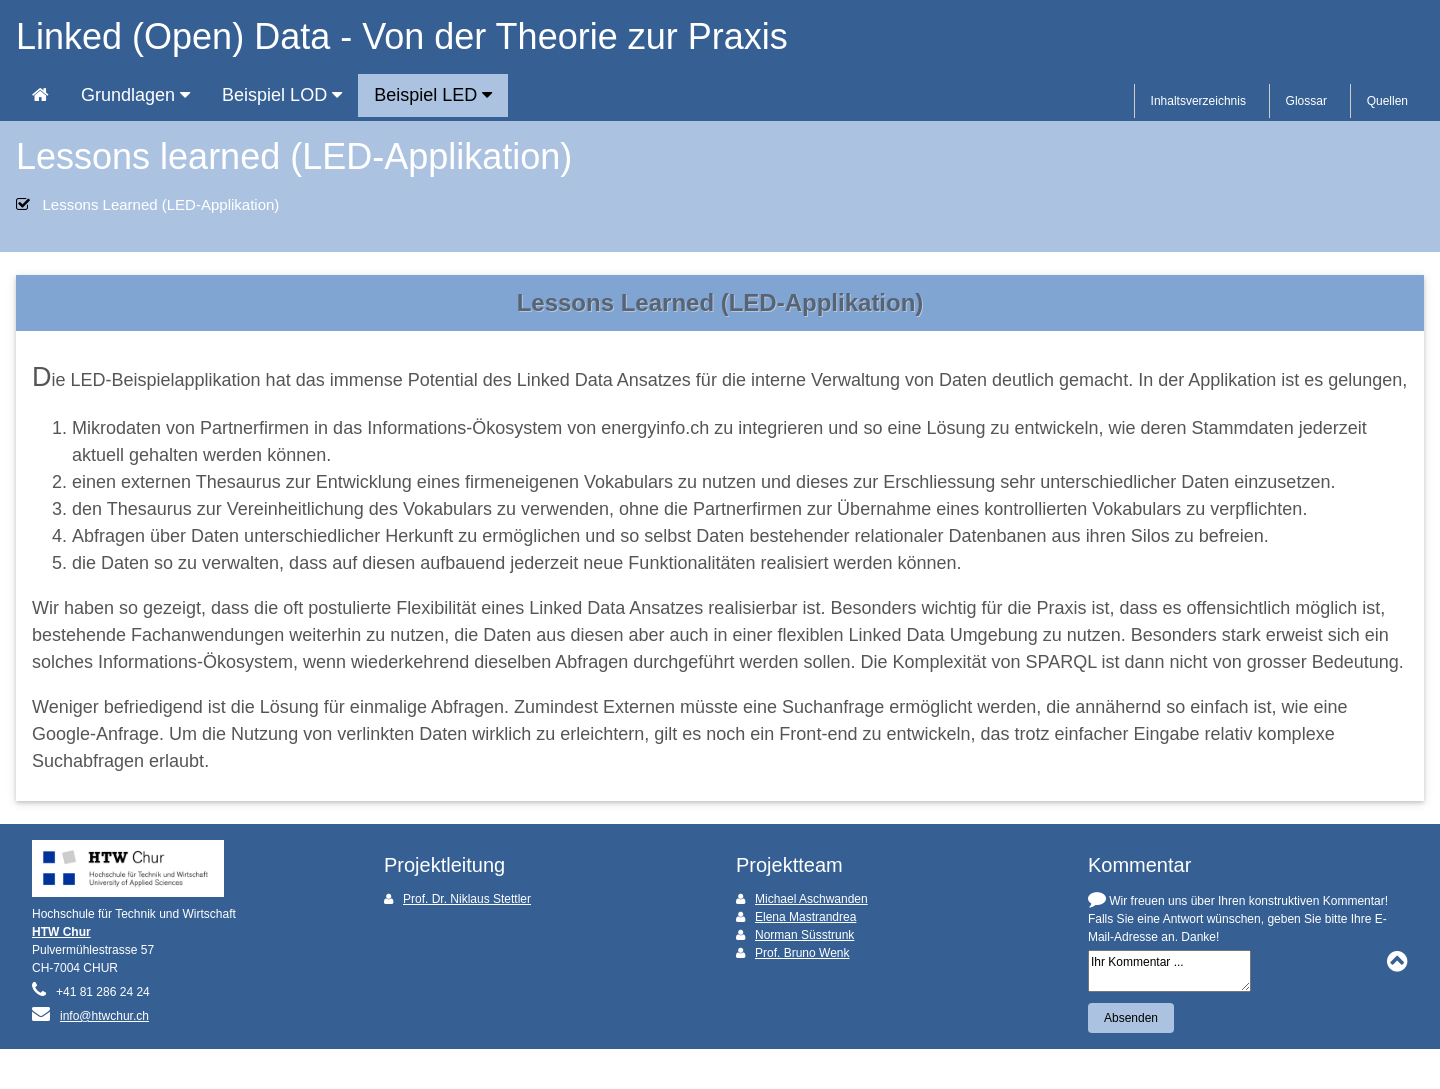 Image resolution: width=1440 pixels, height=1089 pixels. I want to click on Michael Aschwanden, so click(811, 899).